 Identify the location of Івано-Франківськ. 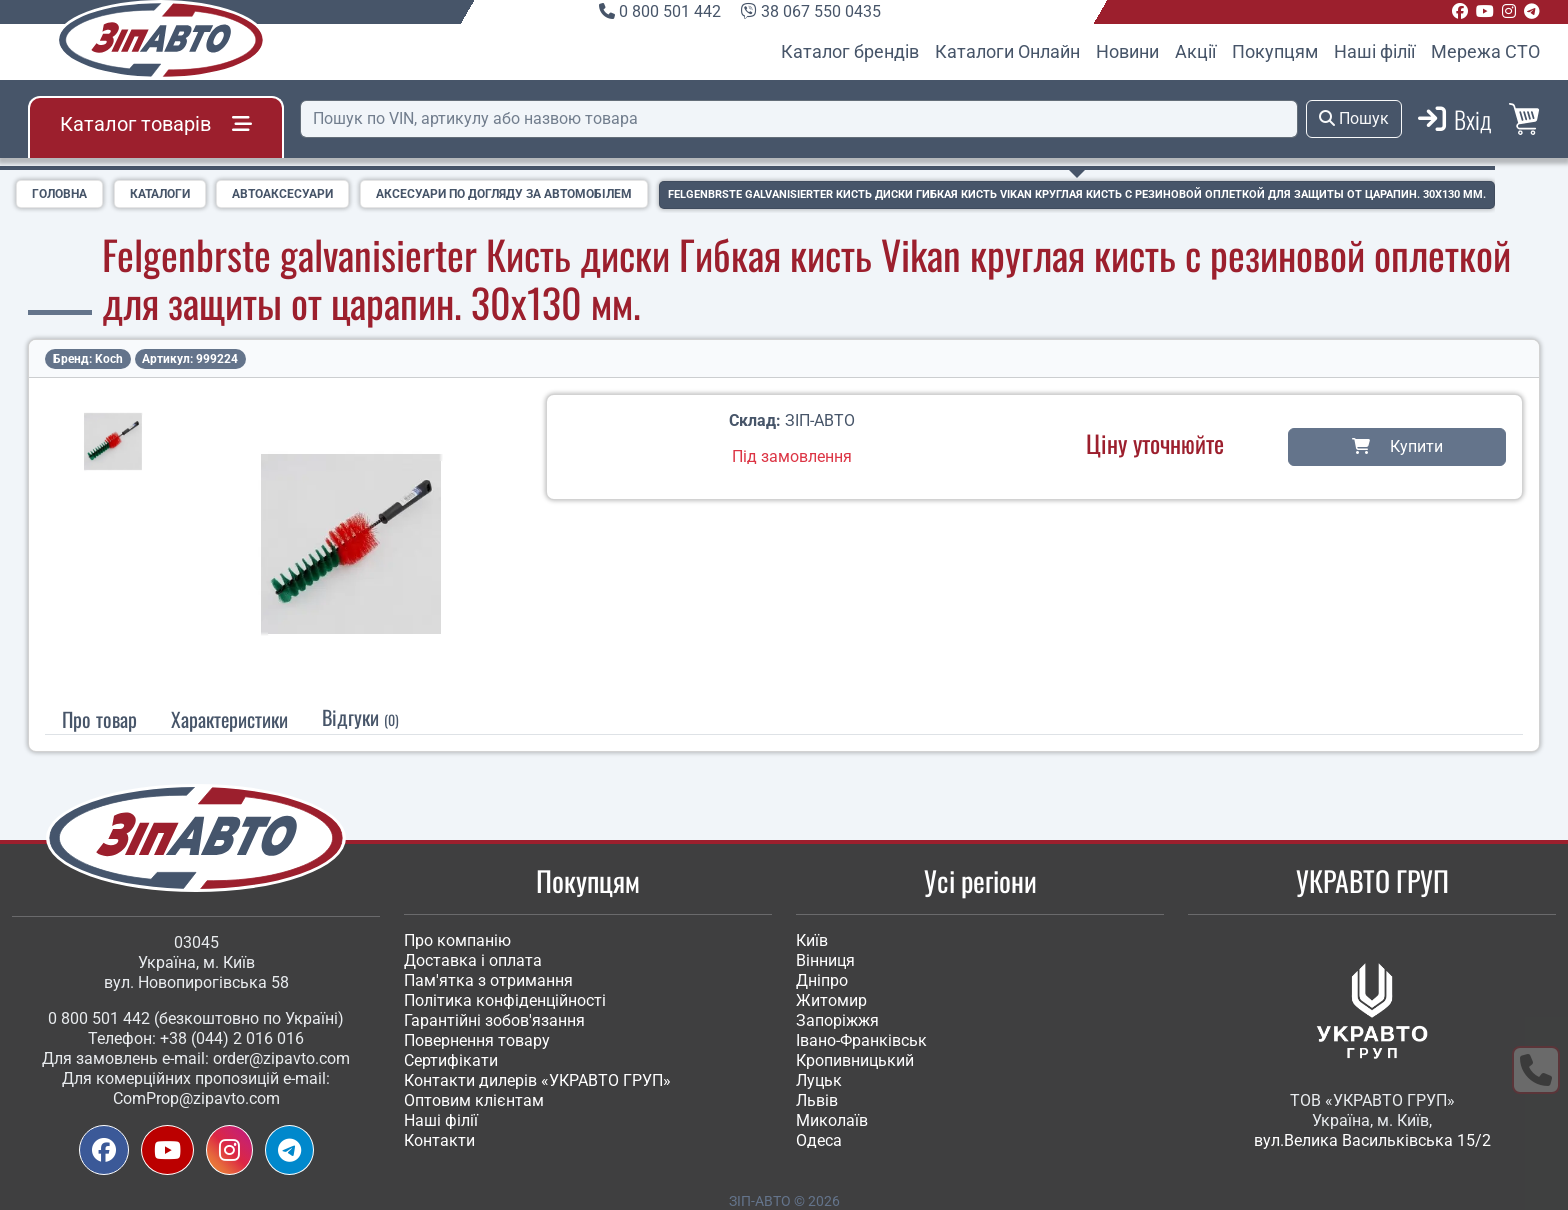
(861, 1040).